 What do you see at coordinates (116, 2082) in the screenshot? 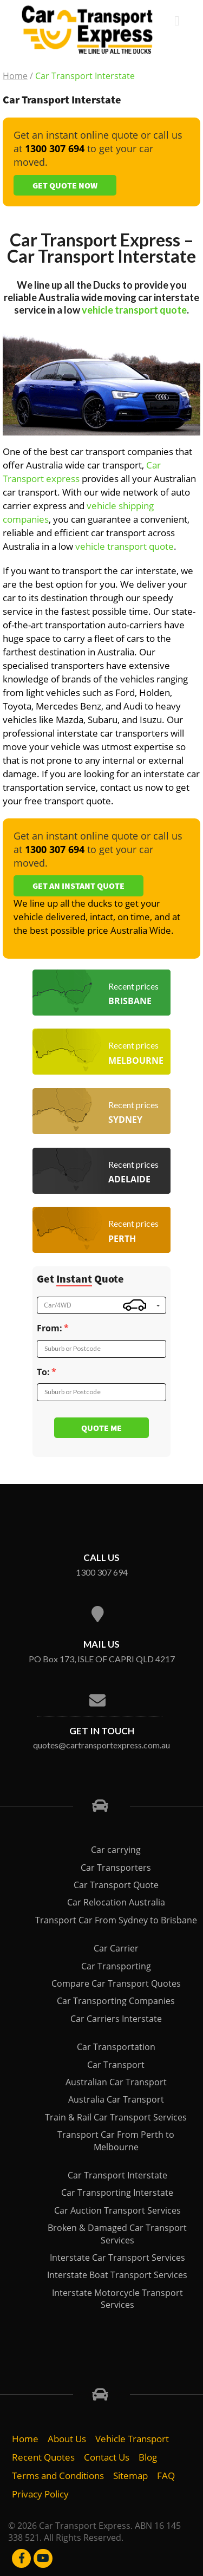
I see `Australian Car Transport` at bounding box center [116, 2082].